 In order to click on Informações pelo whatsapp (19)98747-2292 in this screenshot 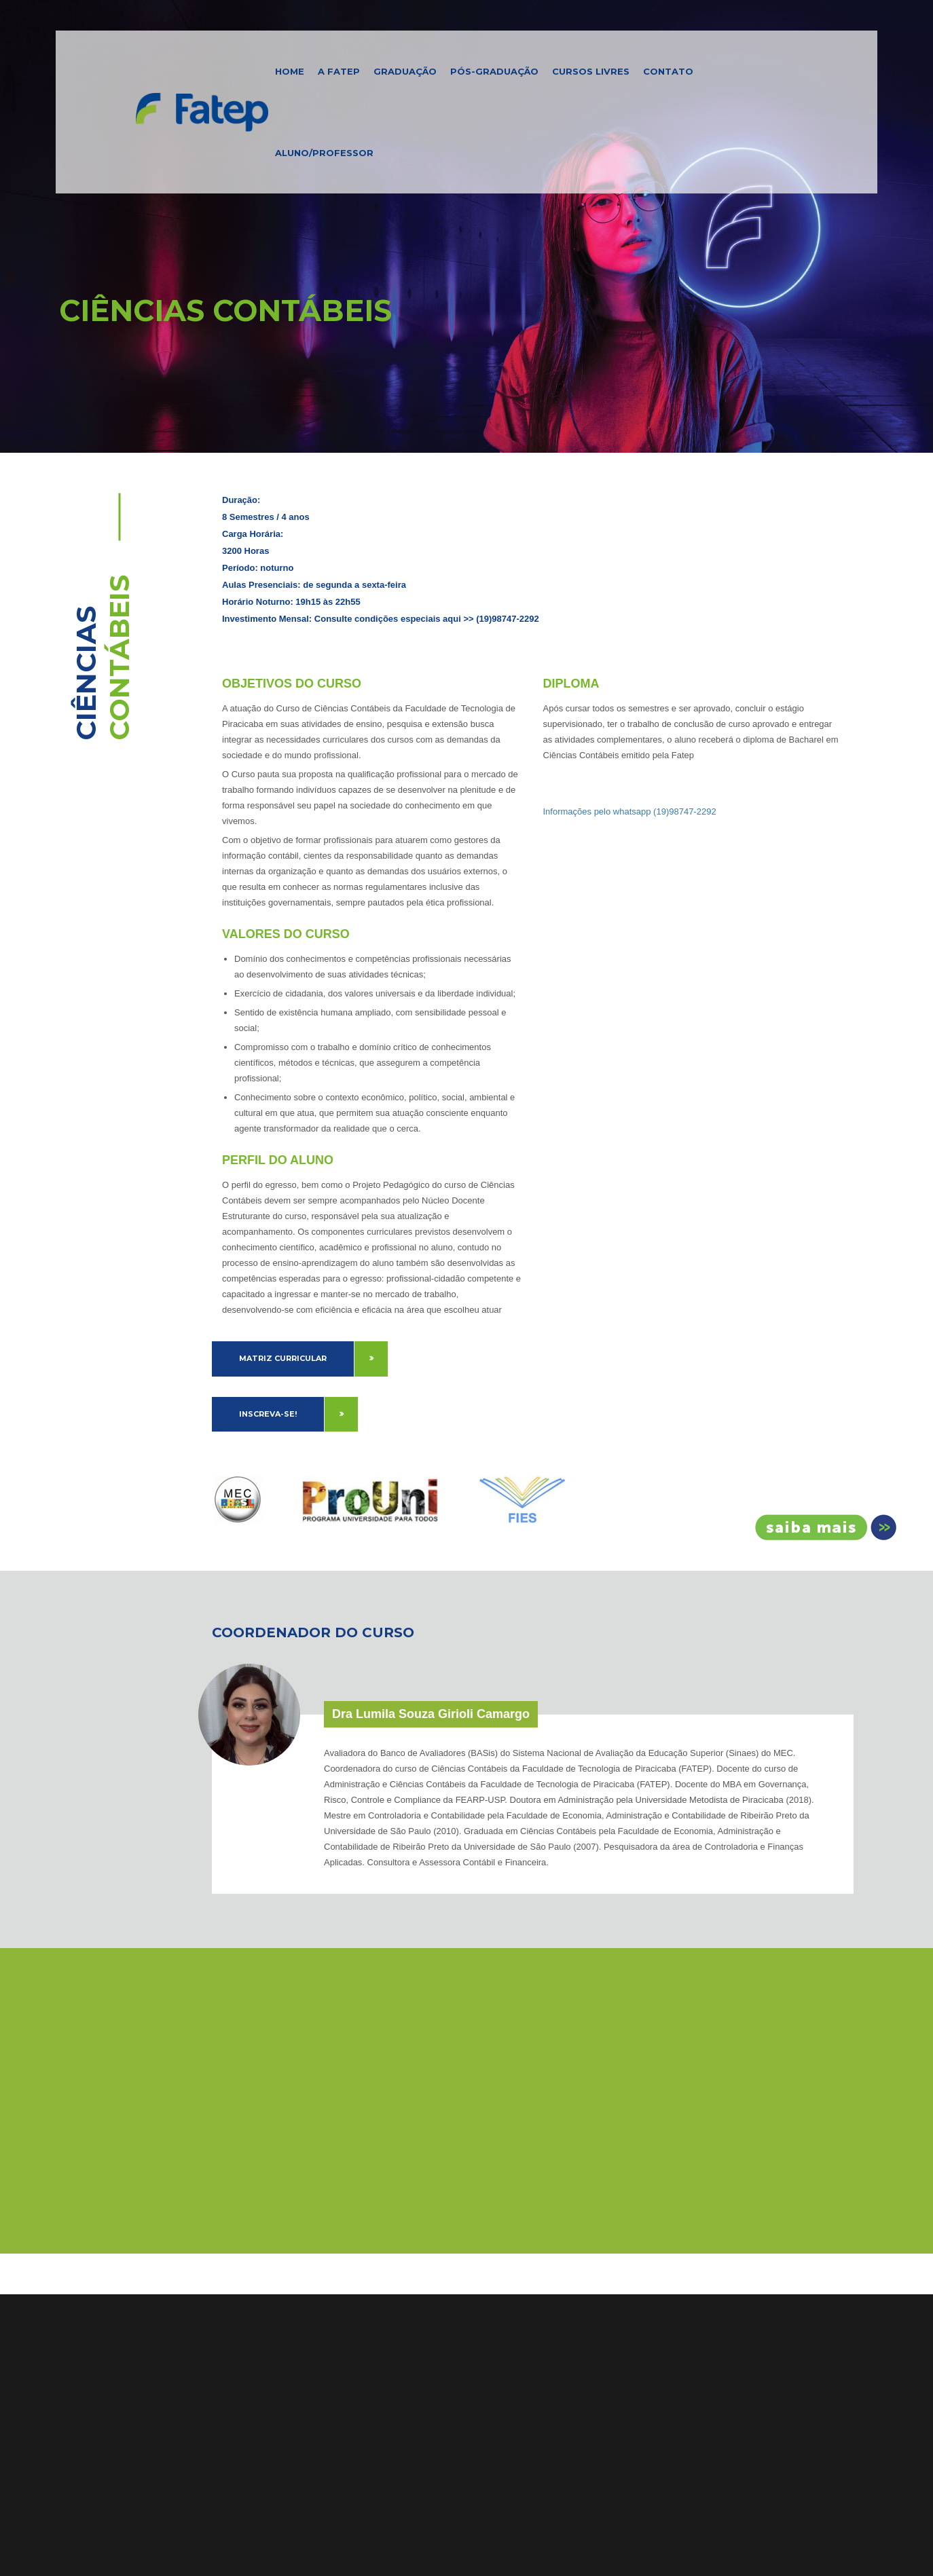, I will do `click(629, 811)`.